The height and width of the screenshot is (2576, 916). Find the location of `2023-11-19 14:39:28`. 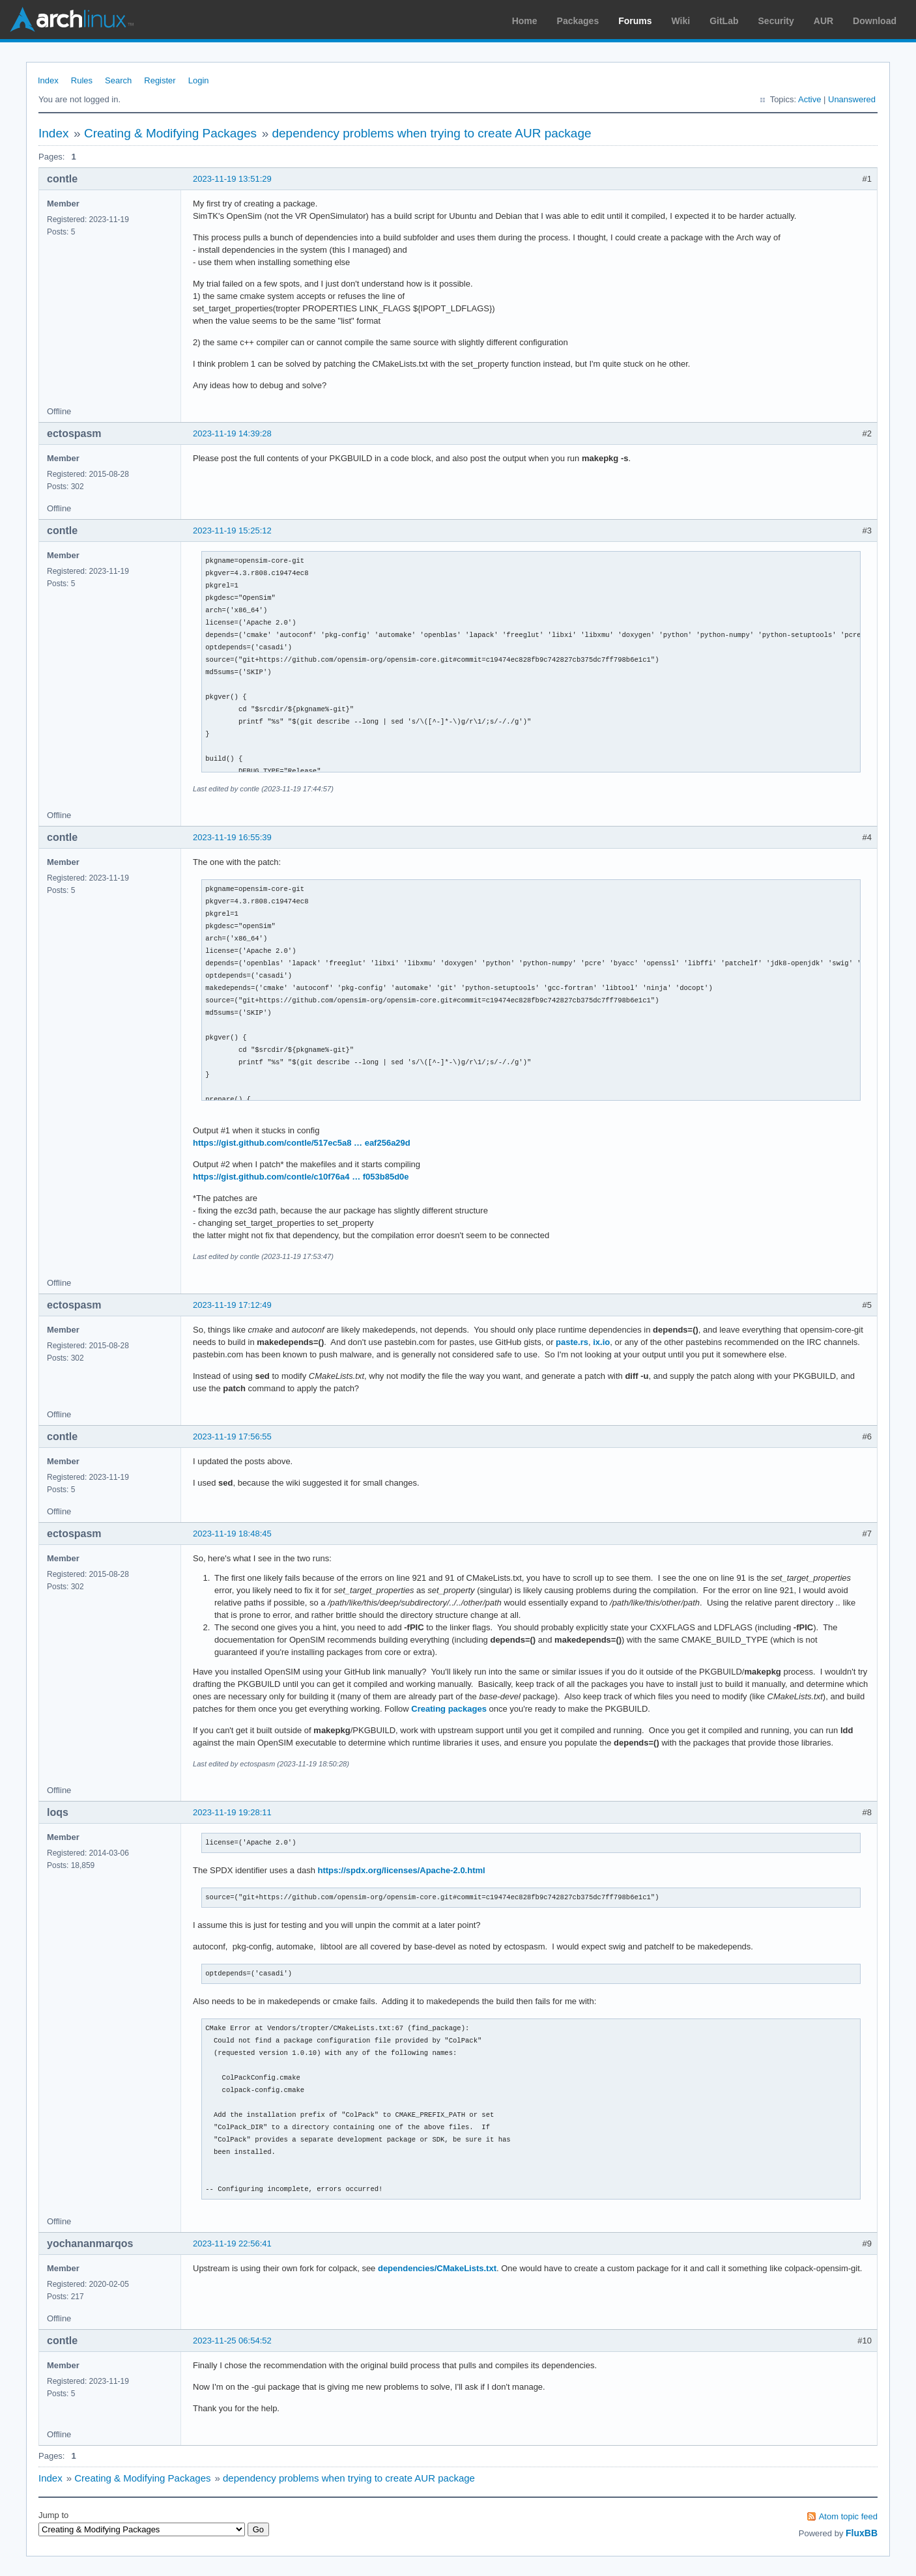

2023-11-19 14:39:28 is located at coordinates (232, 433).